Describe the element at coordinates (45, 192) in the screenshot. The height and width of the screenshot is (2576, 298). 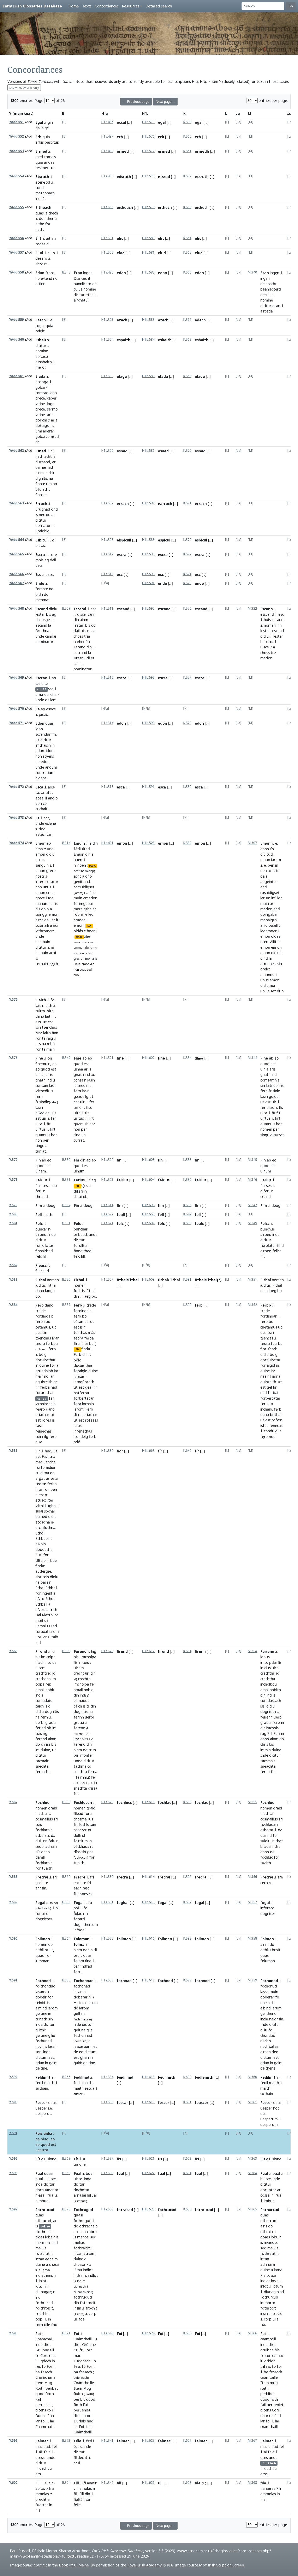
I see `methonach` at that location.